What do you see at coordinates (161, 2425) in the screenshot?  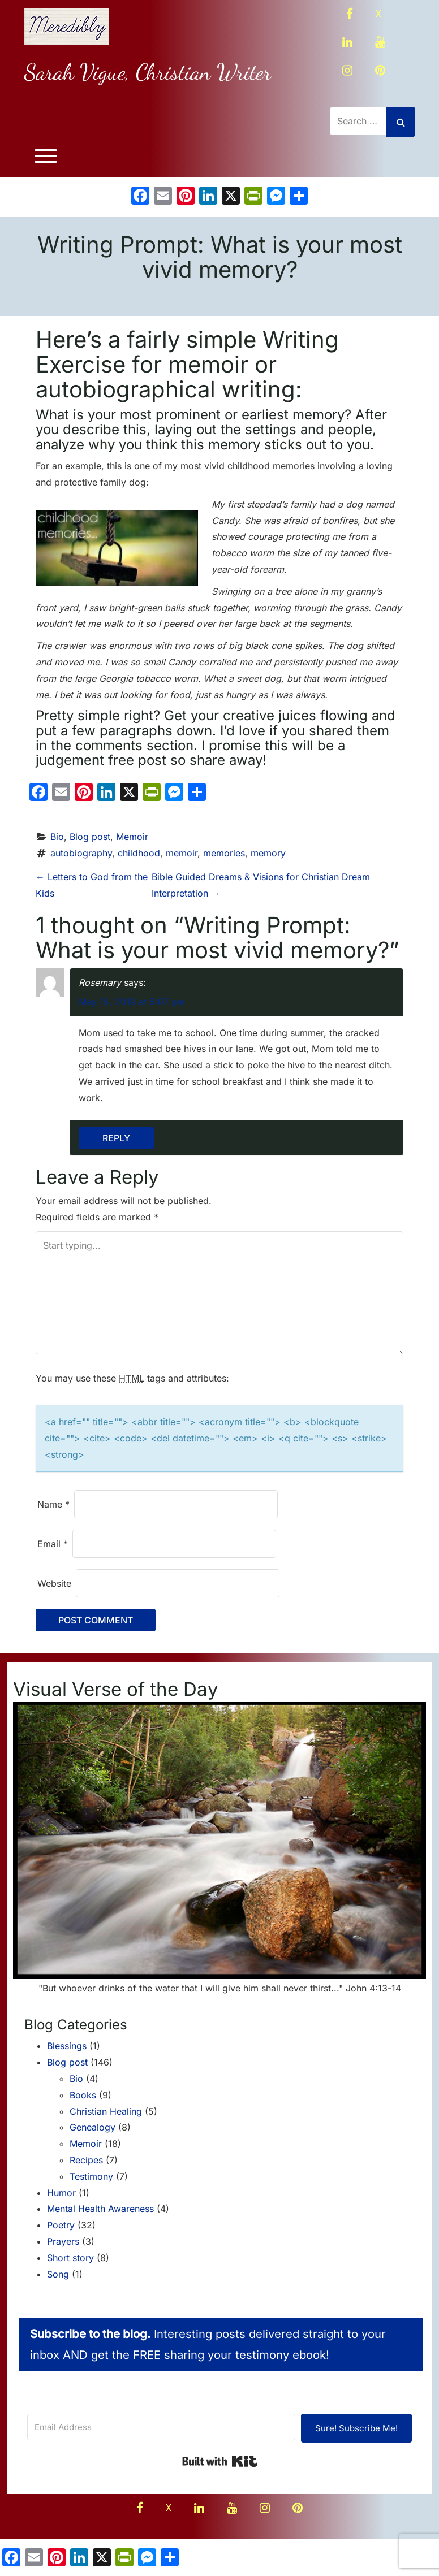 I see `[Email Address]` at bounding box center [161, 2425].